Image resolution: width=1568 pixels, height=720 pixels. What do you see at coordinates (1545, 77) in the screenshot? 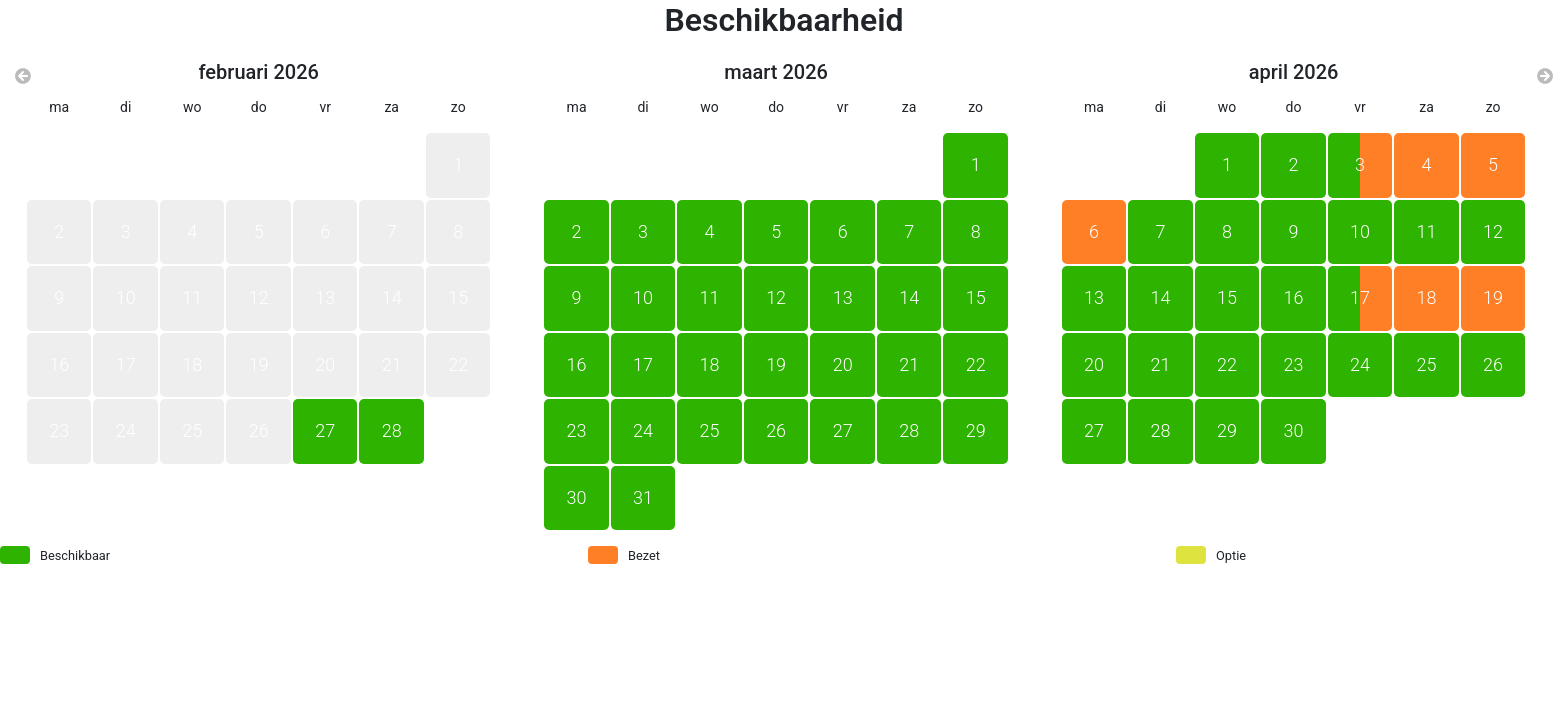
I see `[Volgende maand]` at bounding box center [1545, 77].